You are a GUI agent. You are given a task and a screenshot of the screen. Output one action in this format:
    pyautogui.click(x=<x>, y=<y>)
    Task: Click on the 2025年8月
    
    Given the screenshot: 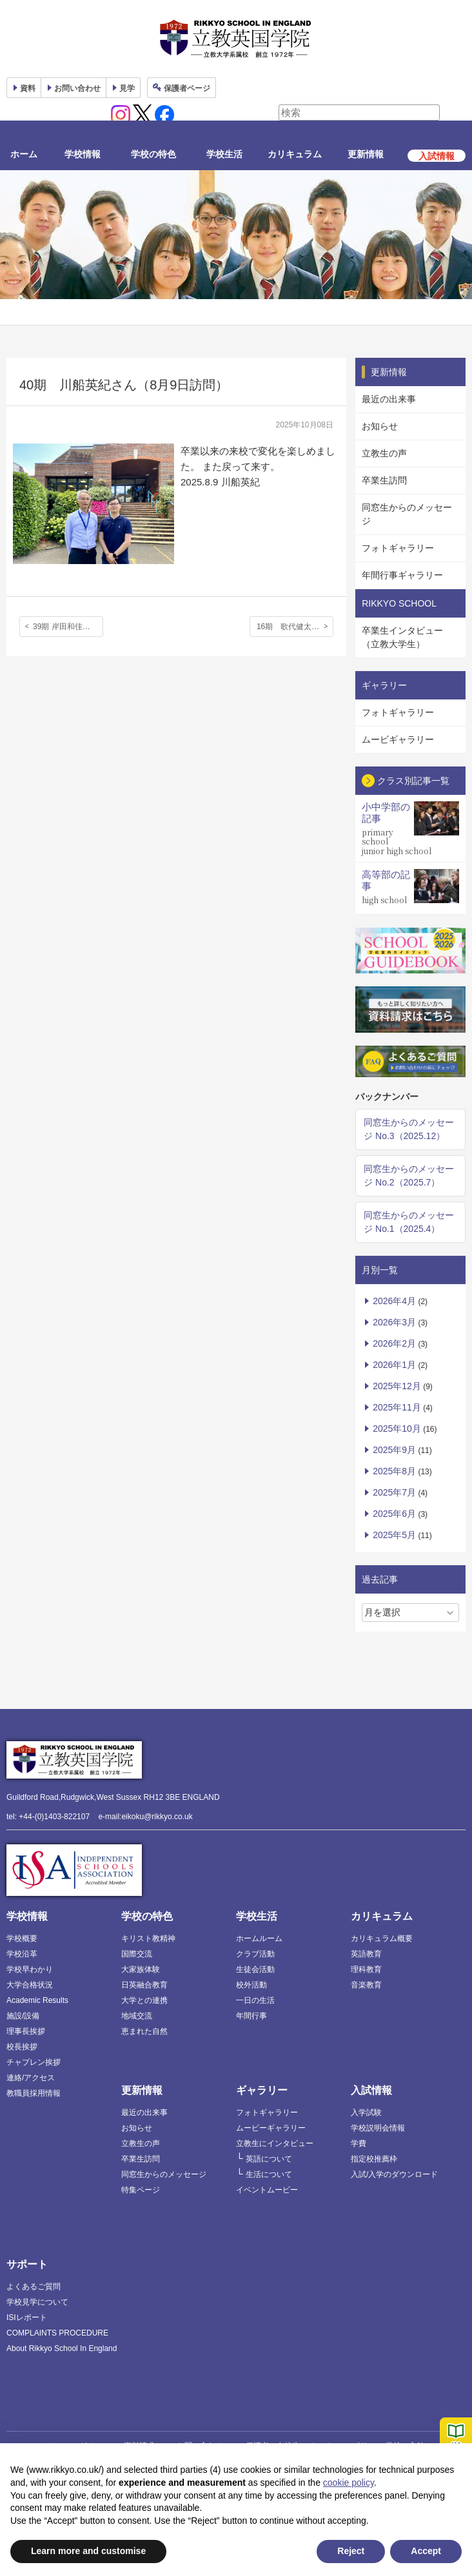 What is the action you would take?
    pyautogui.click(x=394, y=1471)
    